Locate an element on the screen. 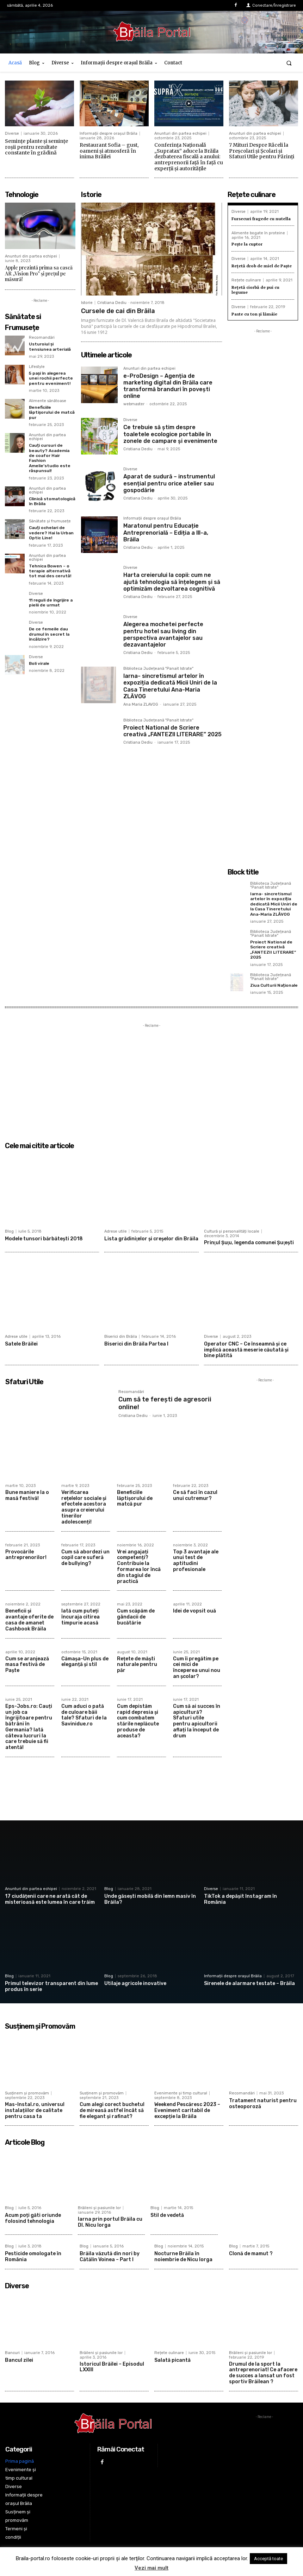 This screenshot has width=303, height=2576. Lifestyle is located at coordinates (37, 367).